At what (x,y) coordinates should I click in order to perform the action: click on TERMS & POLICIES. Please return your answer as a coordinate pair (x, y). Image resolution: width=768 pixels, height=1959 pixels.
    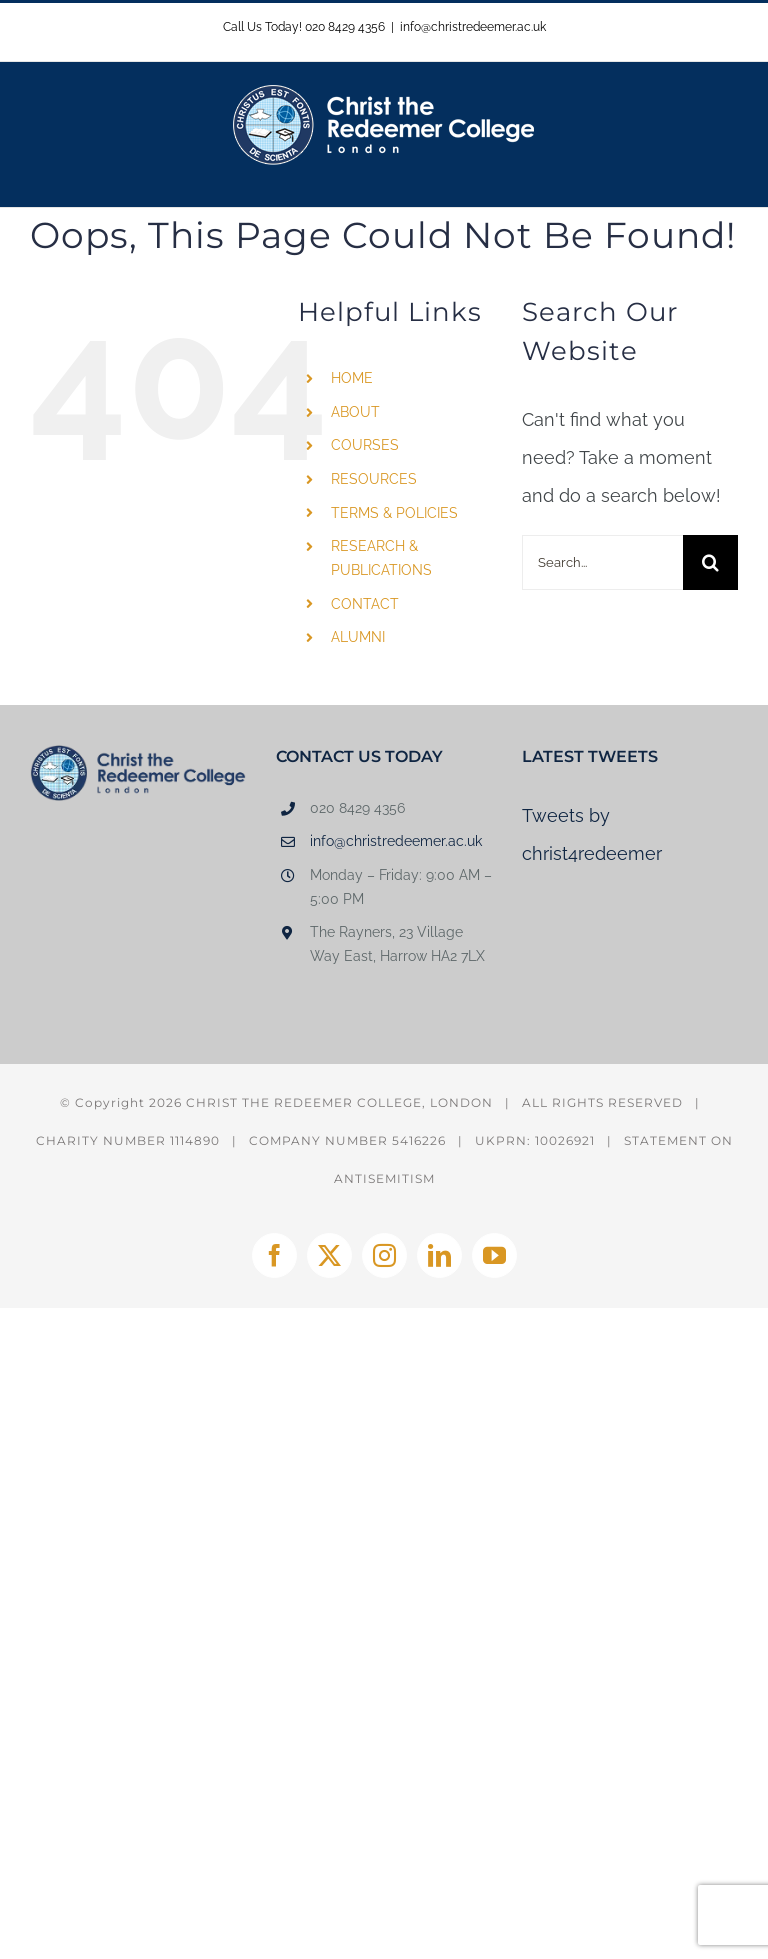
    Looking at the image, I should click on (394, 513).